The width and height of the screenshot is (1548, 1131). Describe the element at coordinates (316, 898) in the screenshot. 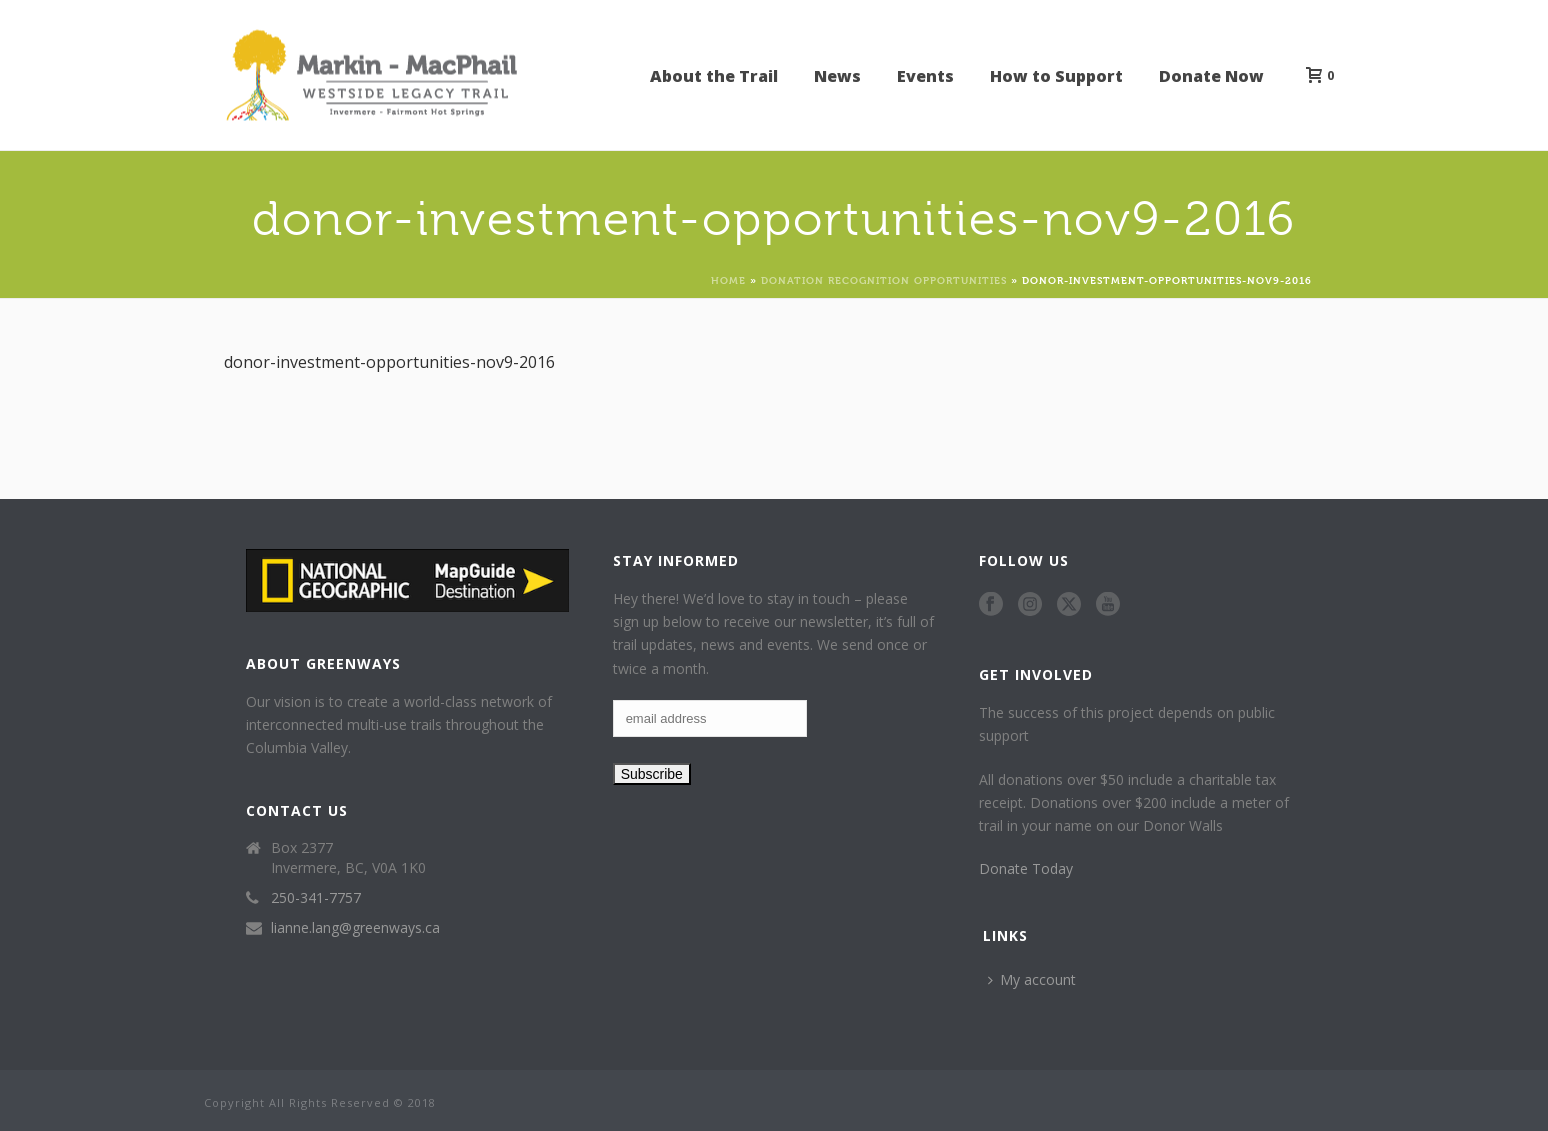

I see `250-341-7757` at that location.